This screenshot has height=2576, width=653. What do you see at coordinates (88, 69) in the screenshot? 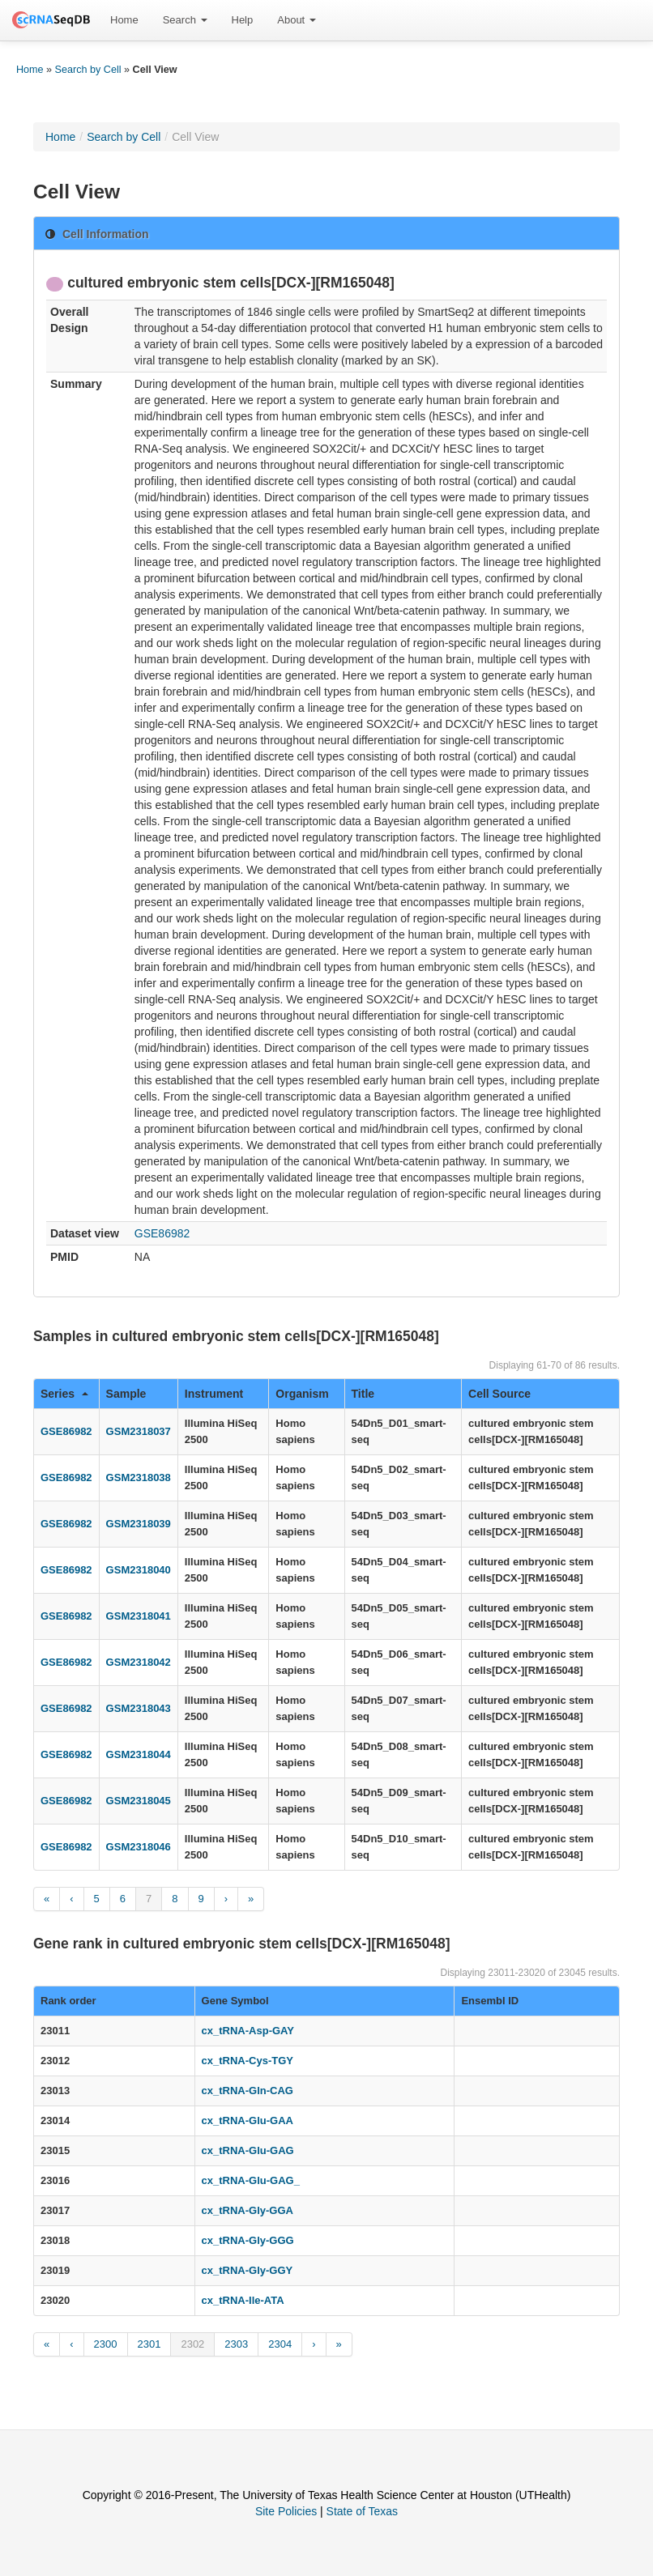
I see `Search by Cell` at bounding box center [88, 69].